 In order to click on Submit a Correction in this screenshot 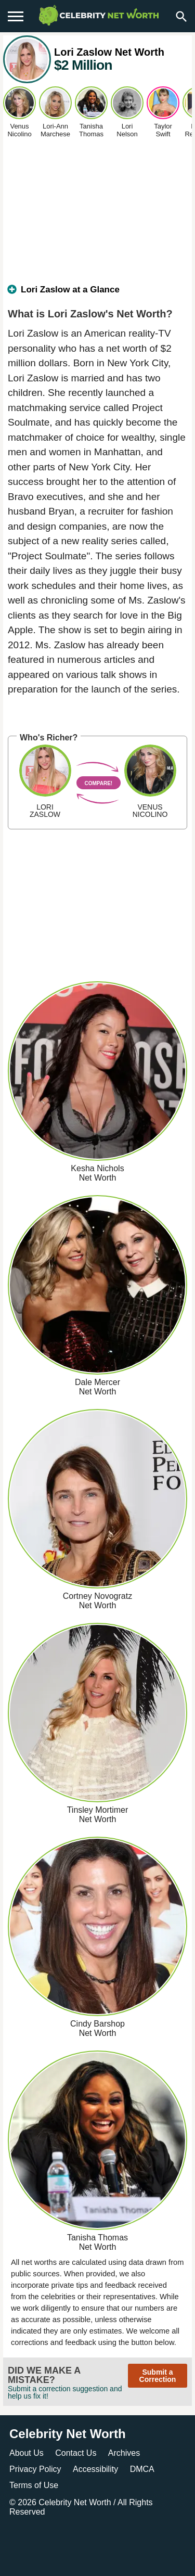, I will do `click(157, 2375)`.